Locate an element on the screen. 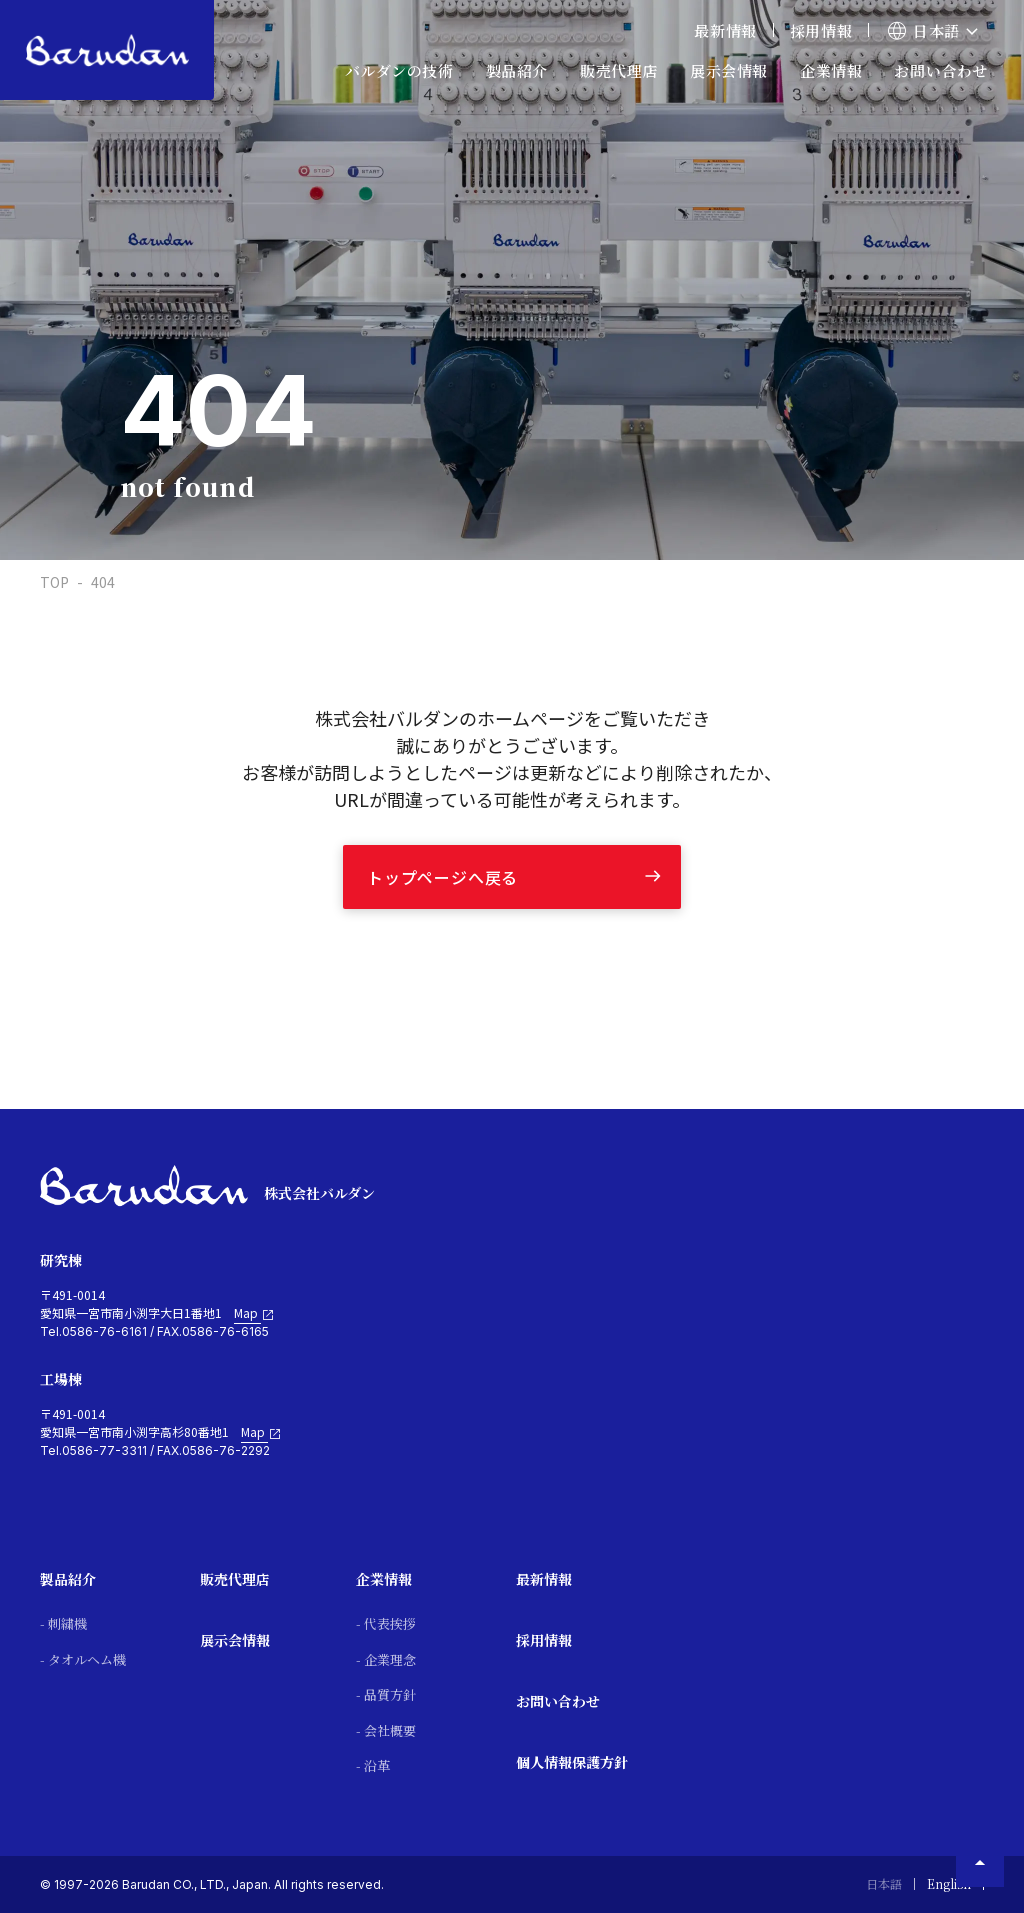  バルダンの技術 is located at coordinates (399, 70).